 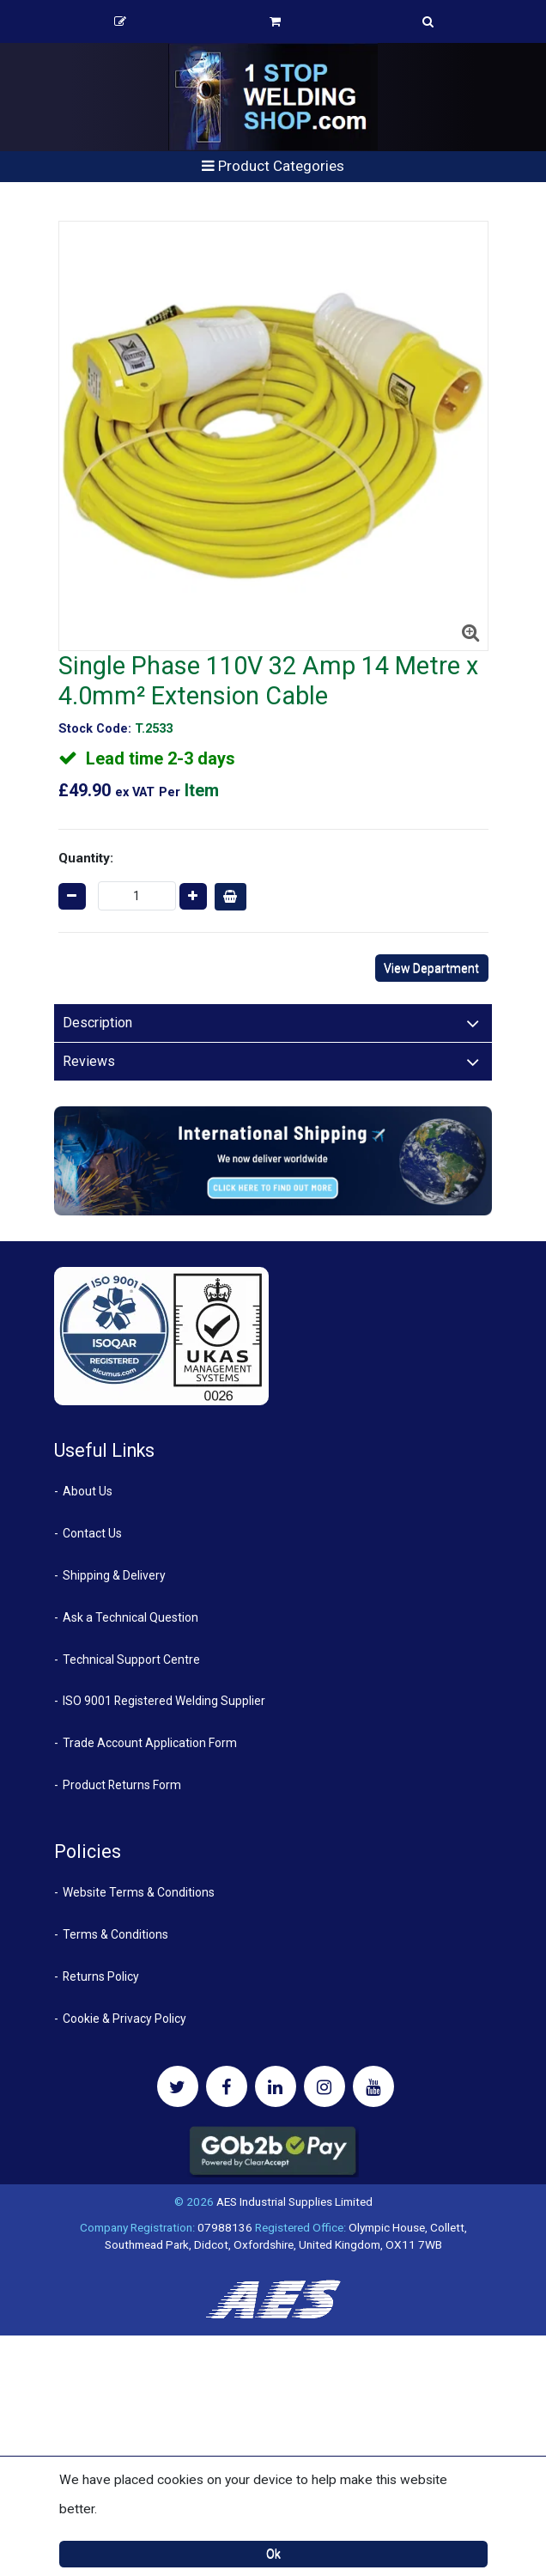 What do you see at coordinates (101, 1976) in the screenshot?
I see `Returns Policy` at bounding box center [101, 1976].